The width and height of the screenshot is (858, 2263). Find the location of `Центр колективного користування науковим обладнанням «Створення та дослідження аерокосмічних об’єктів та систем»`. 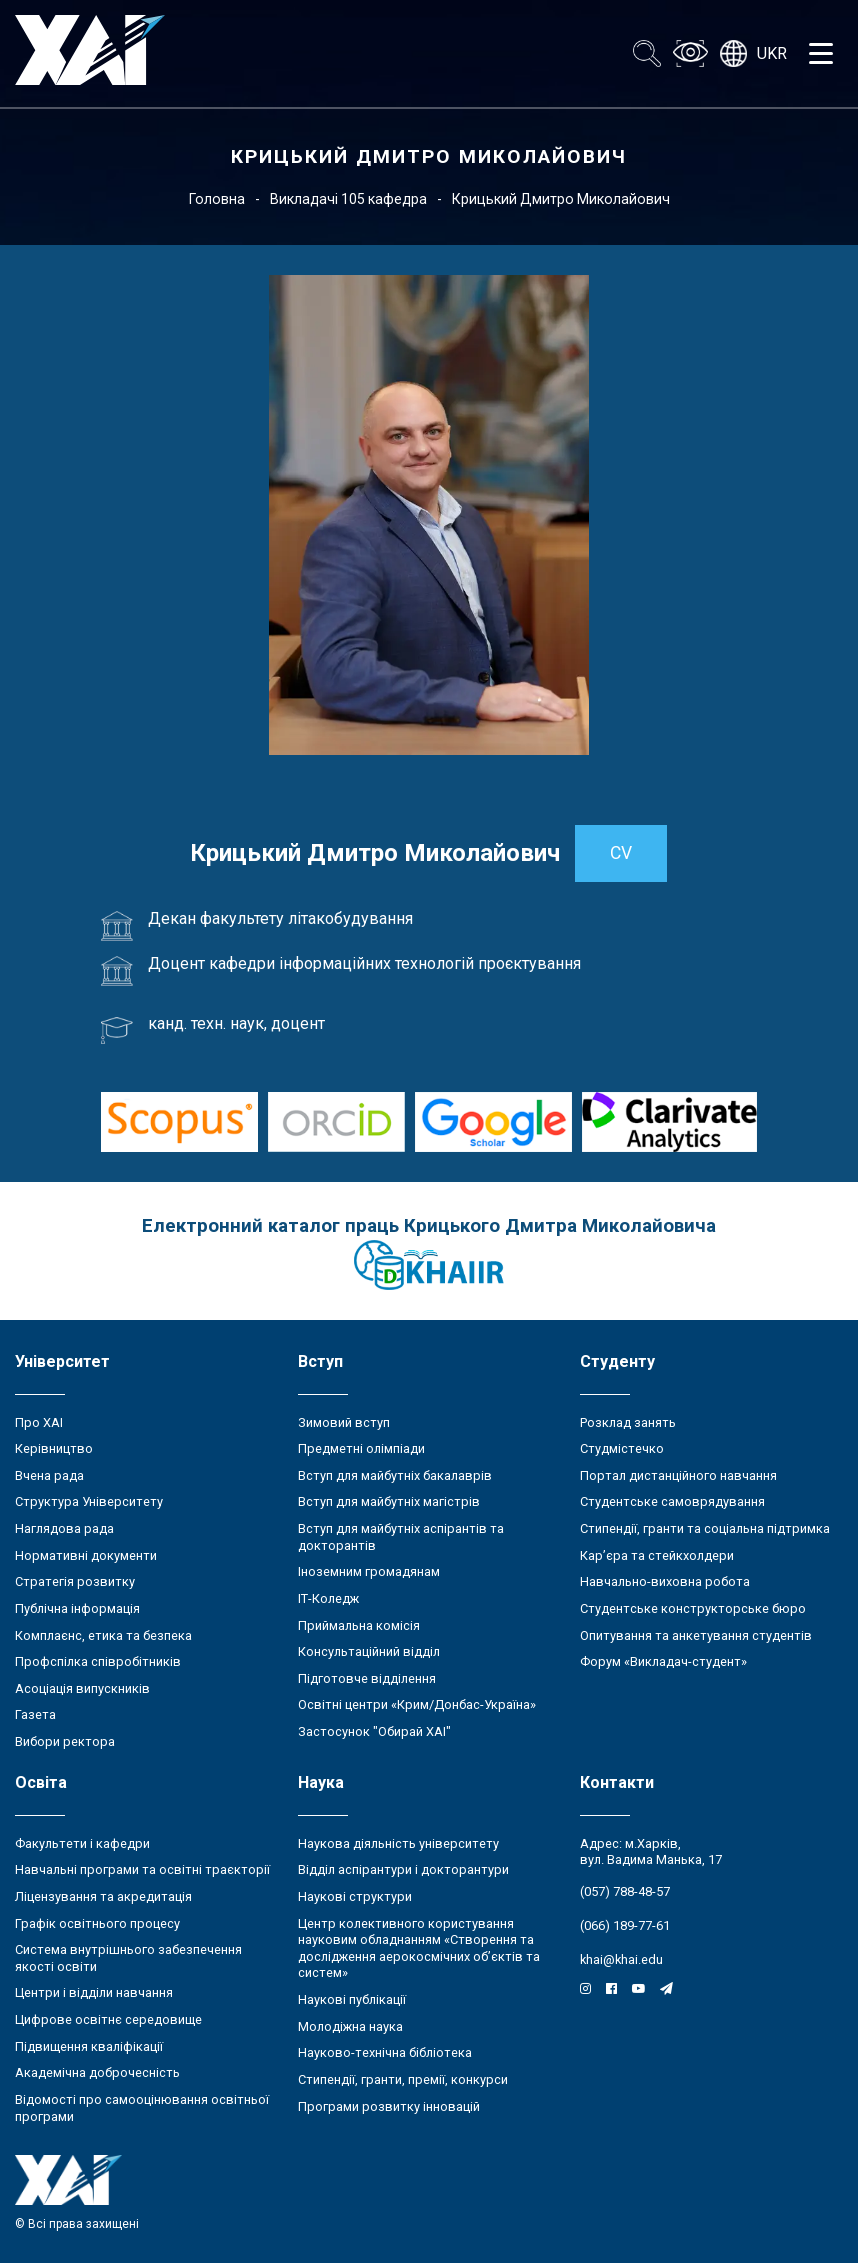

Центр колективного користування науковим обладнанням «Створення та дослідження аерокосмічних об’єктів та систем» is located at coordinates (419, 1948).